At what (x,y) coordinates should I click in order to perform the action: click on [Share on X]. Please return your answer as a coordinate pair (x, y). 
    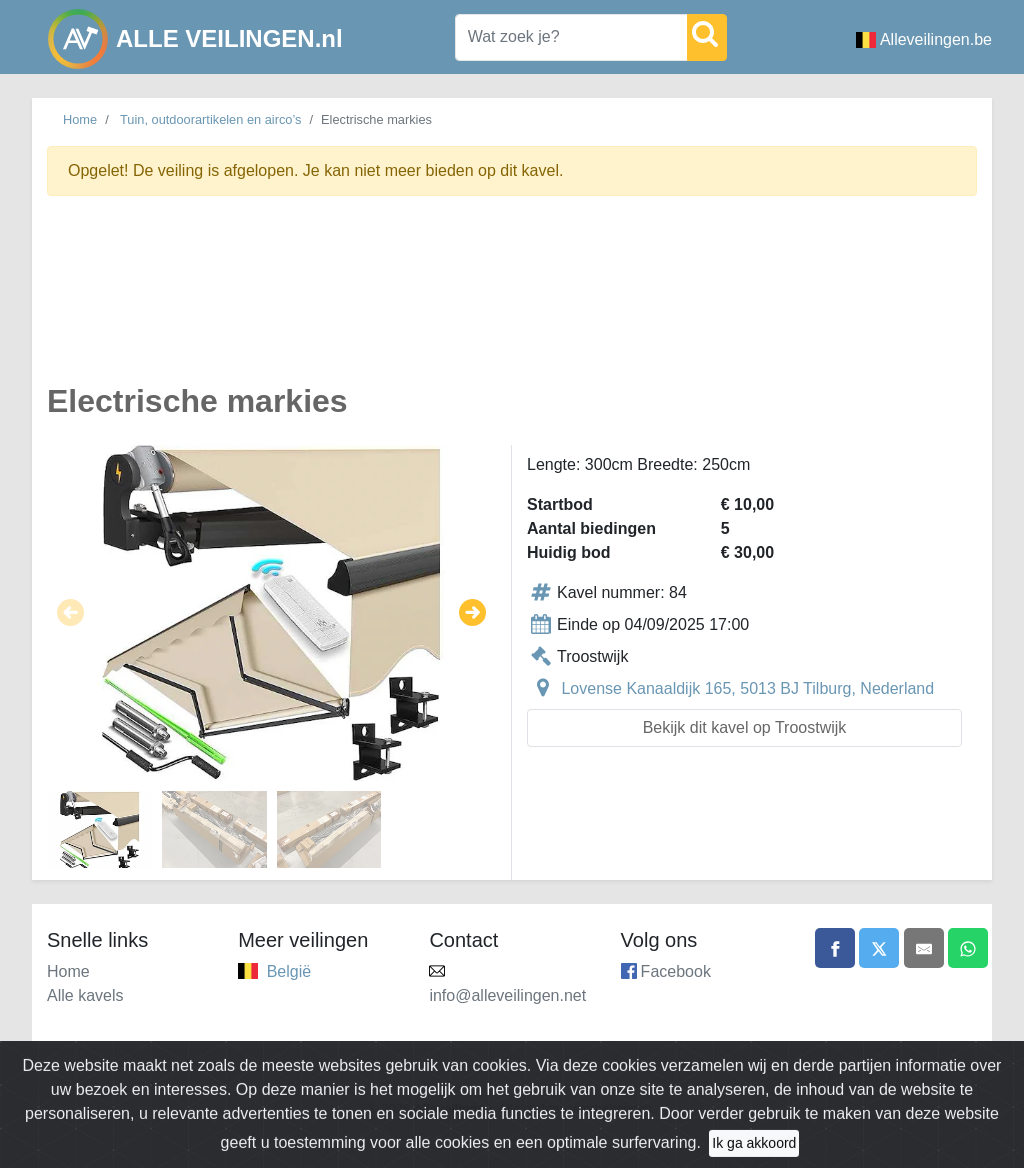
    Looking at the image, I should click on (879, 948).